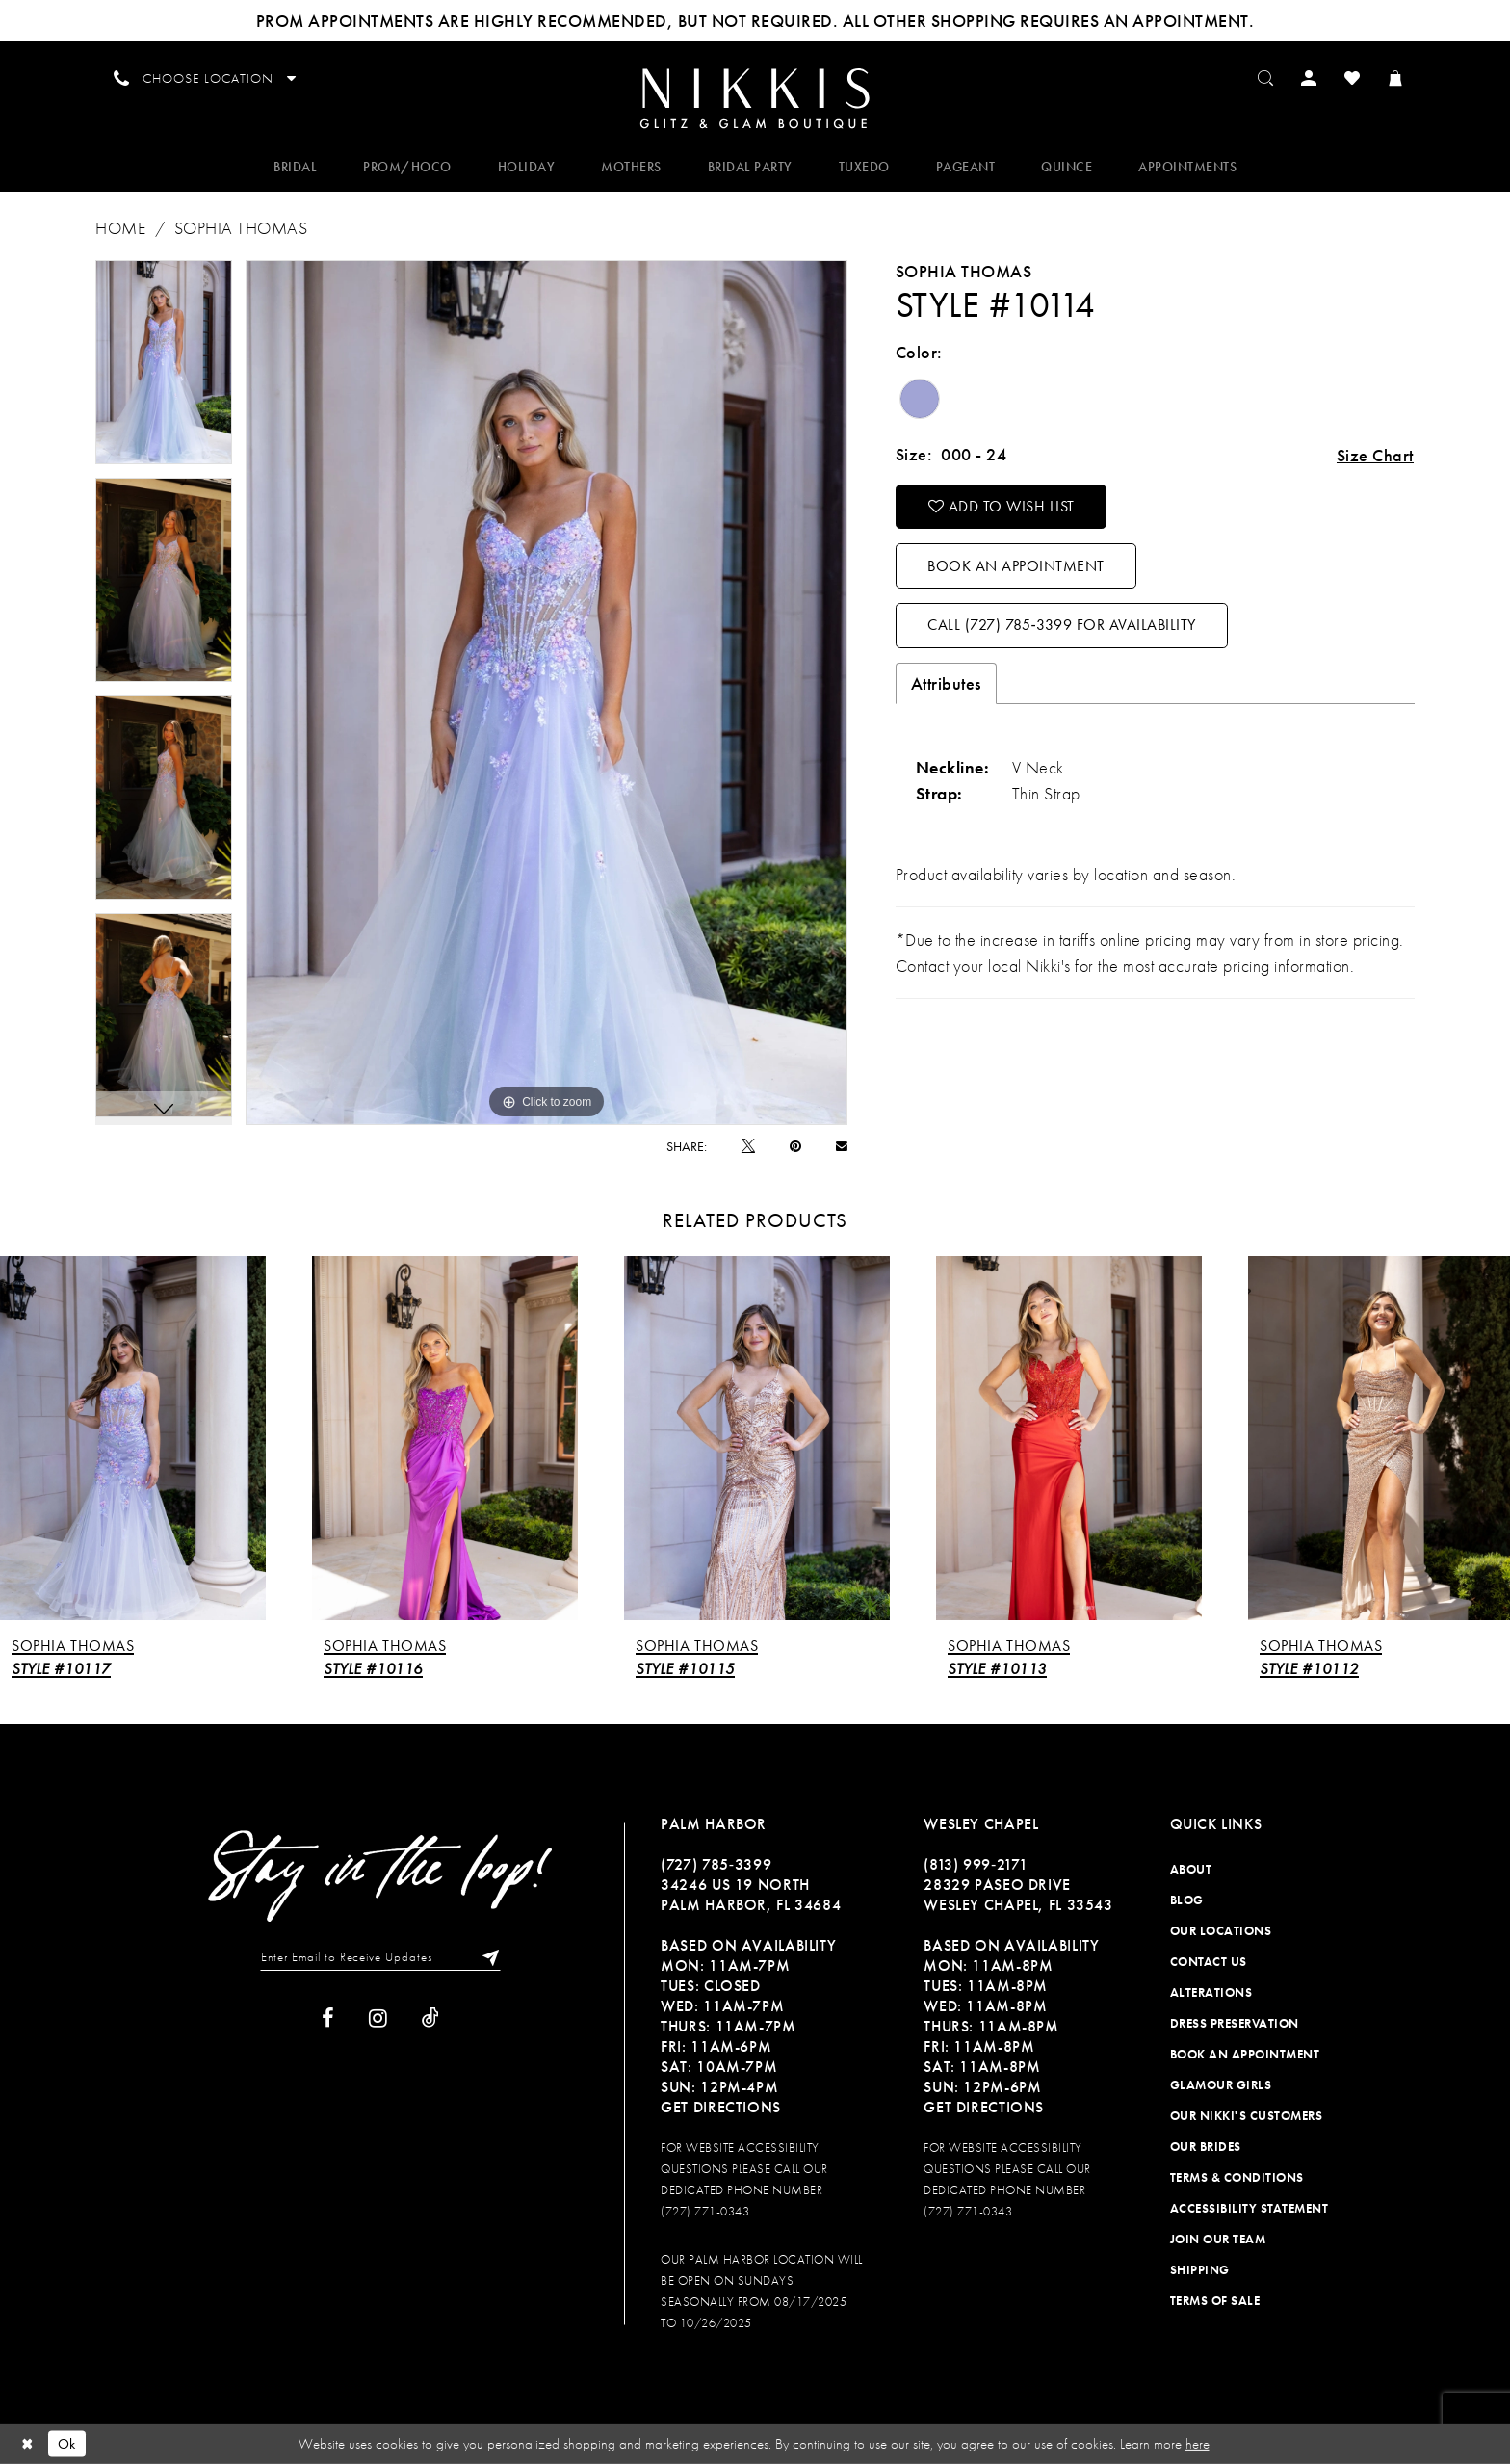 The image size is (1510, 2464). Describe the element at coordinates (67, 2442) in the screenshot. I see `Ok [Submit Dialog]` at that location.